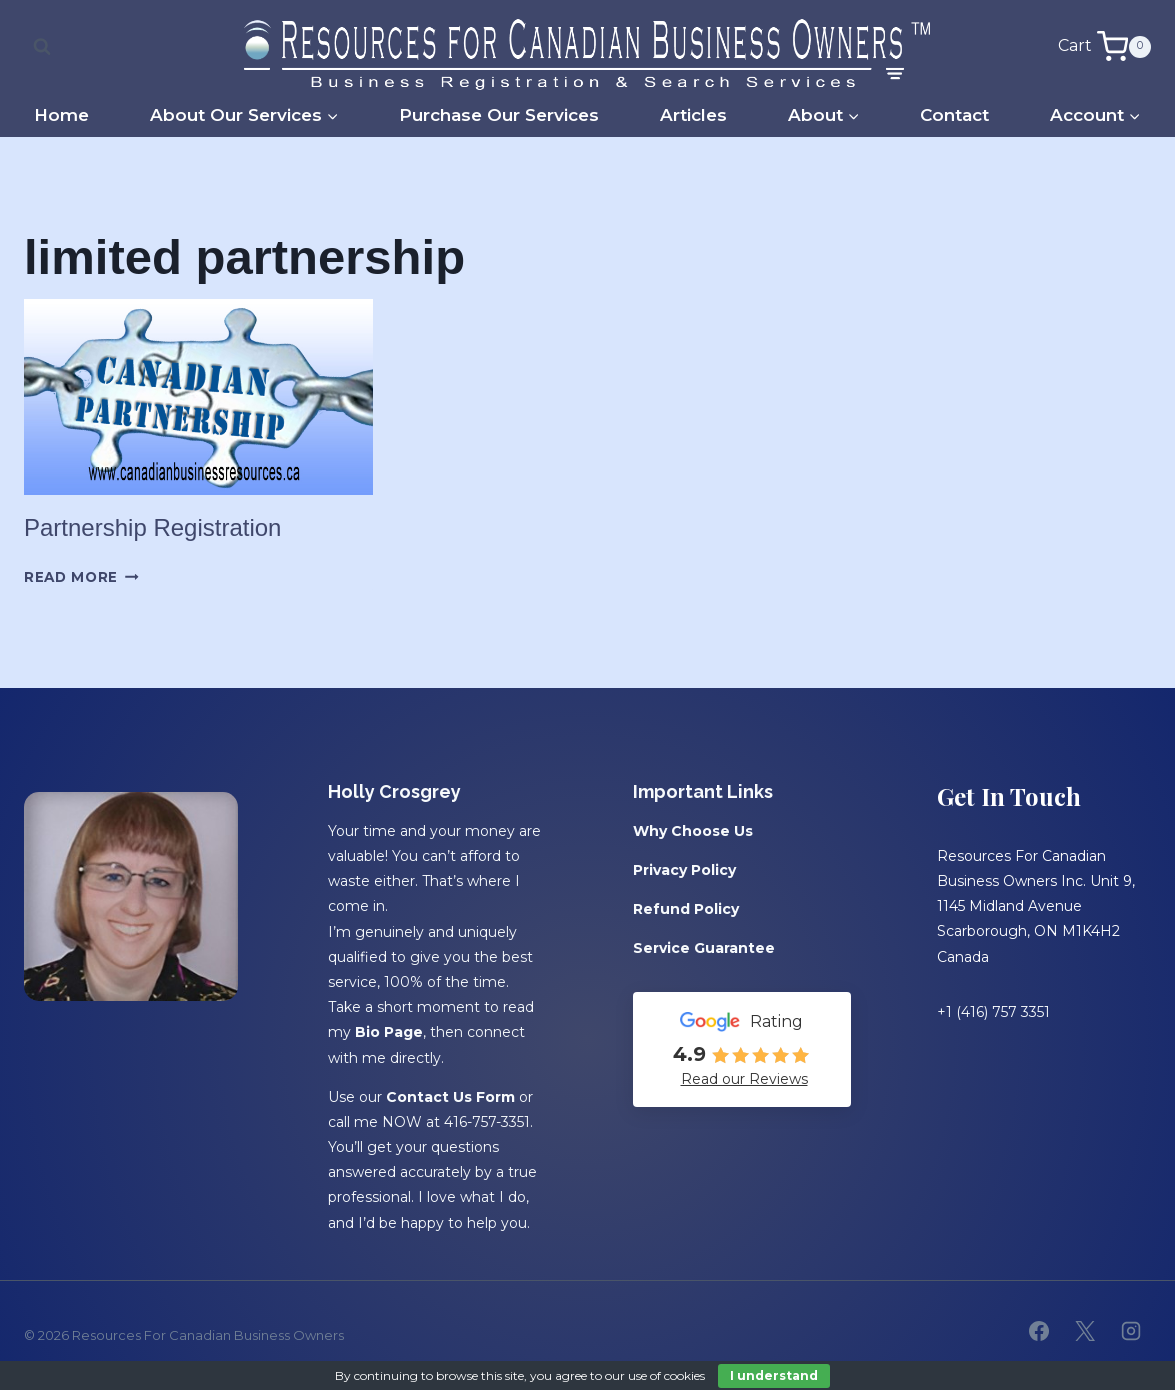  What do you see at coordinates (487, 1122) in the screenshot?
I see `416-757-3351` at bounding box center [487, 1122].